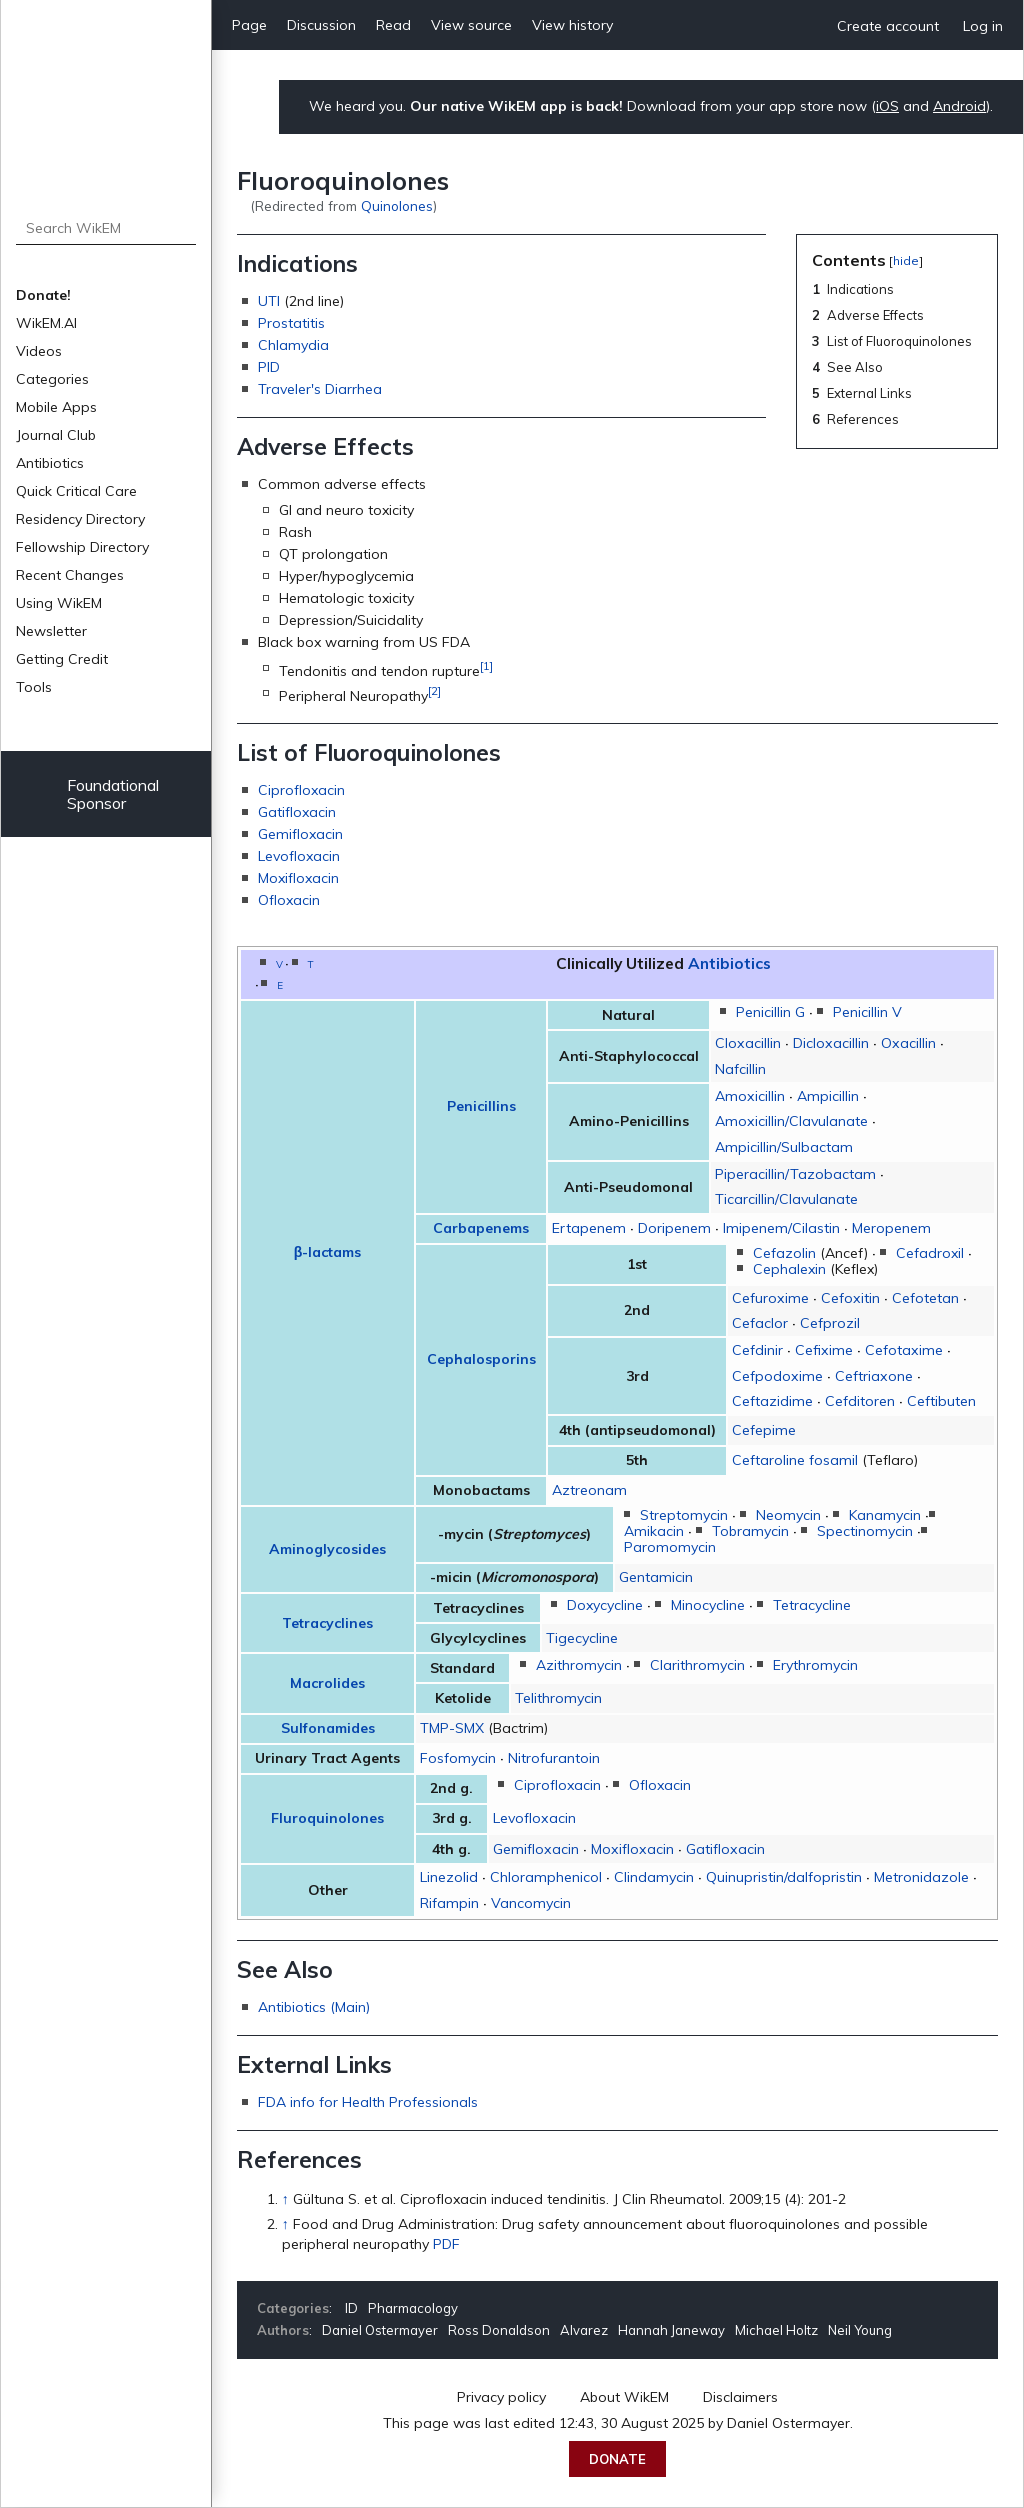  Describe the element at coordinates (327, 1549) in the screenshot. I see `Aminoglycosides` at that location.